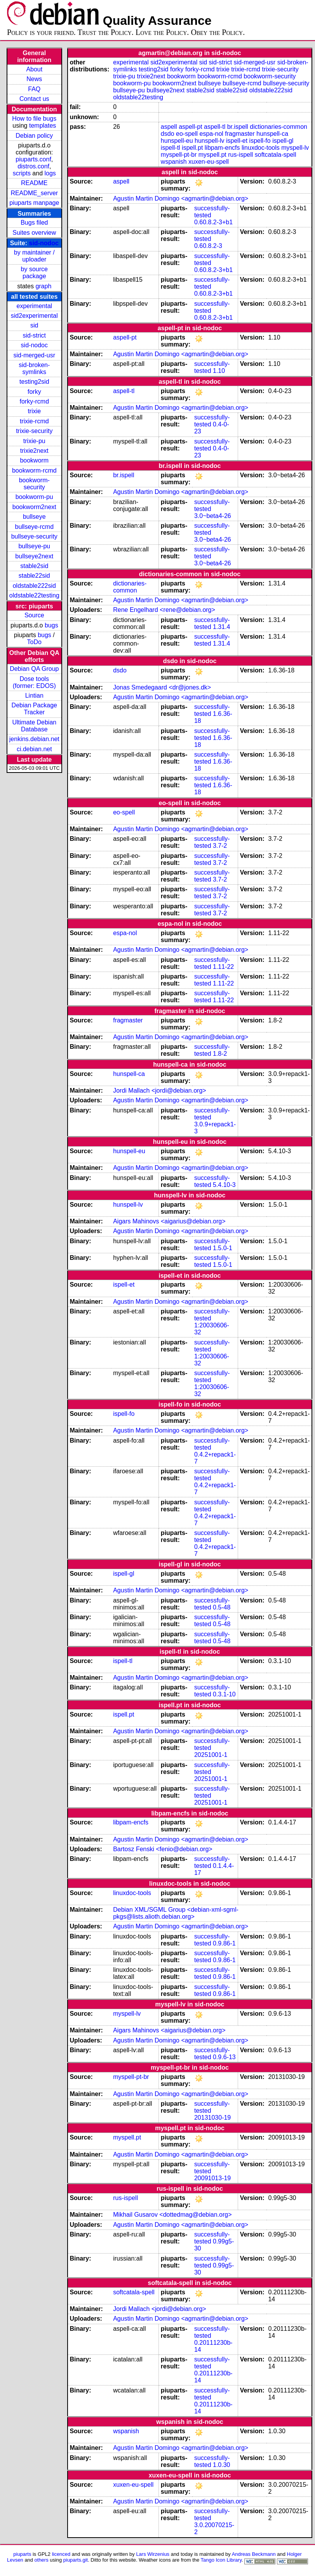 The image size is (315, 2576). I want to click on 1.10, so click(219, 370).